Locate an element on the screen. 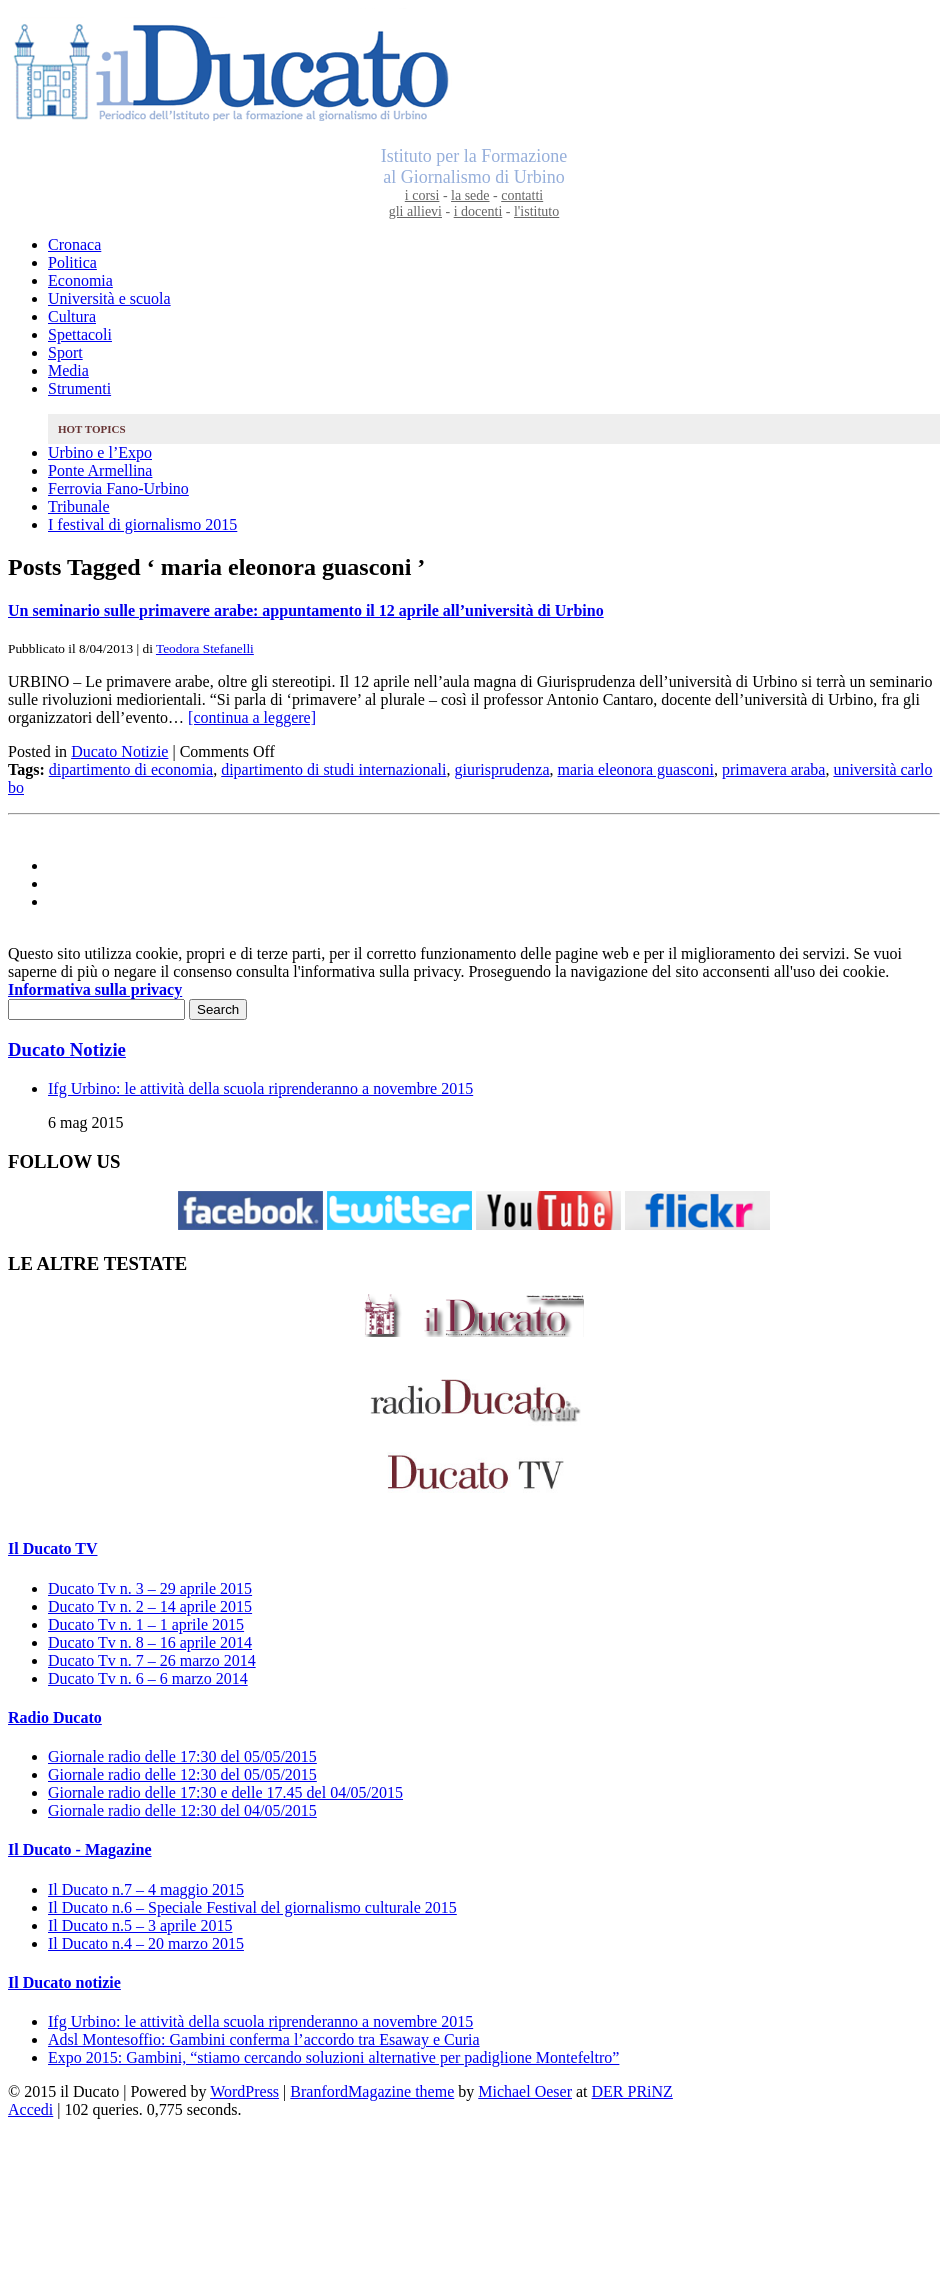 The width and height of the screenshot is (948, 2274). Il Ducato n.7 – 4 maggio 2015 is located at coordinates (146, 1889).